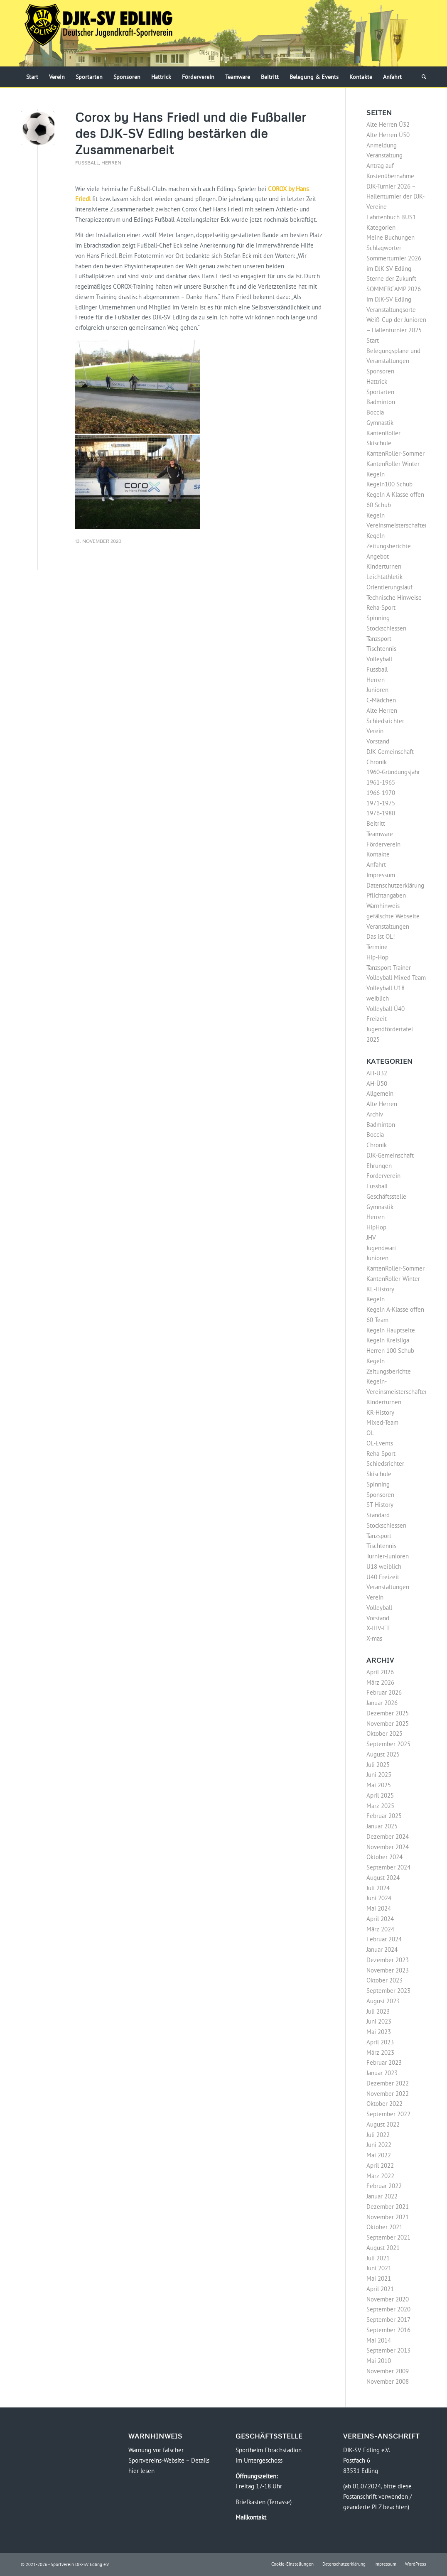 This screenshot has width=447, height=2576. What do you see at coordinates (377, 741) in the screenshot?
I see `Vorstand` at bounding box center [377, 741].